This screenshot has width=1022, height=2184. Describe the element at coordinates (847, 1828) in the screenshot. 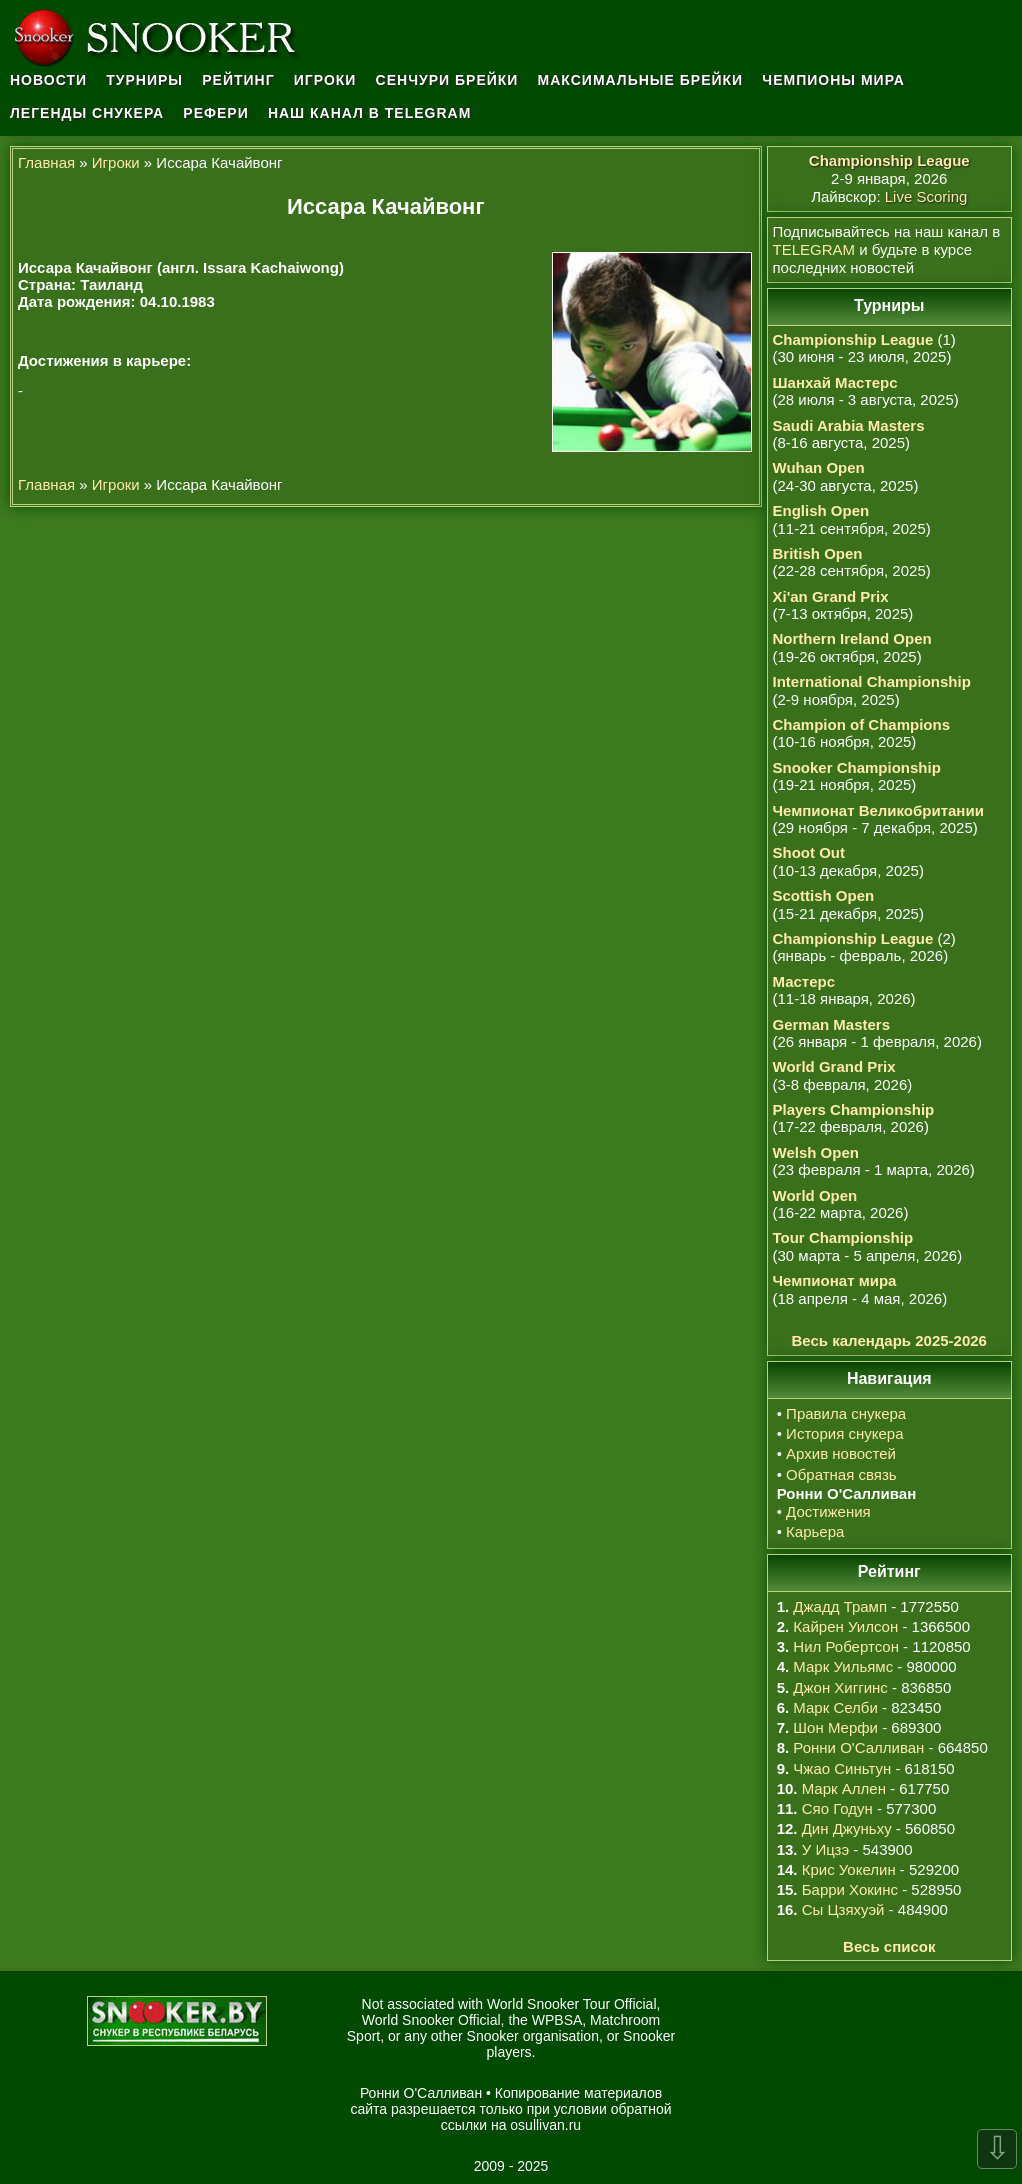

I see `Дин Джуньху` at that location.